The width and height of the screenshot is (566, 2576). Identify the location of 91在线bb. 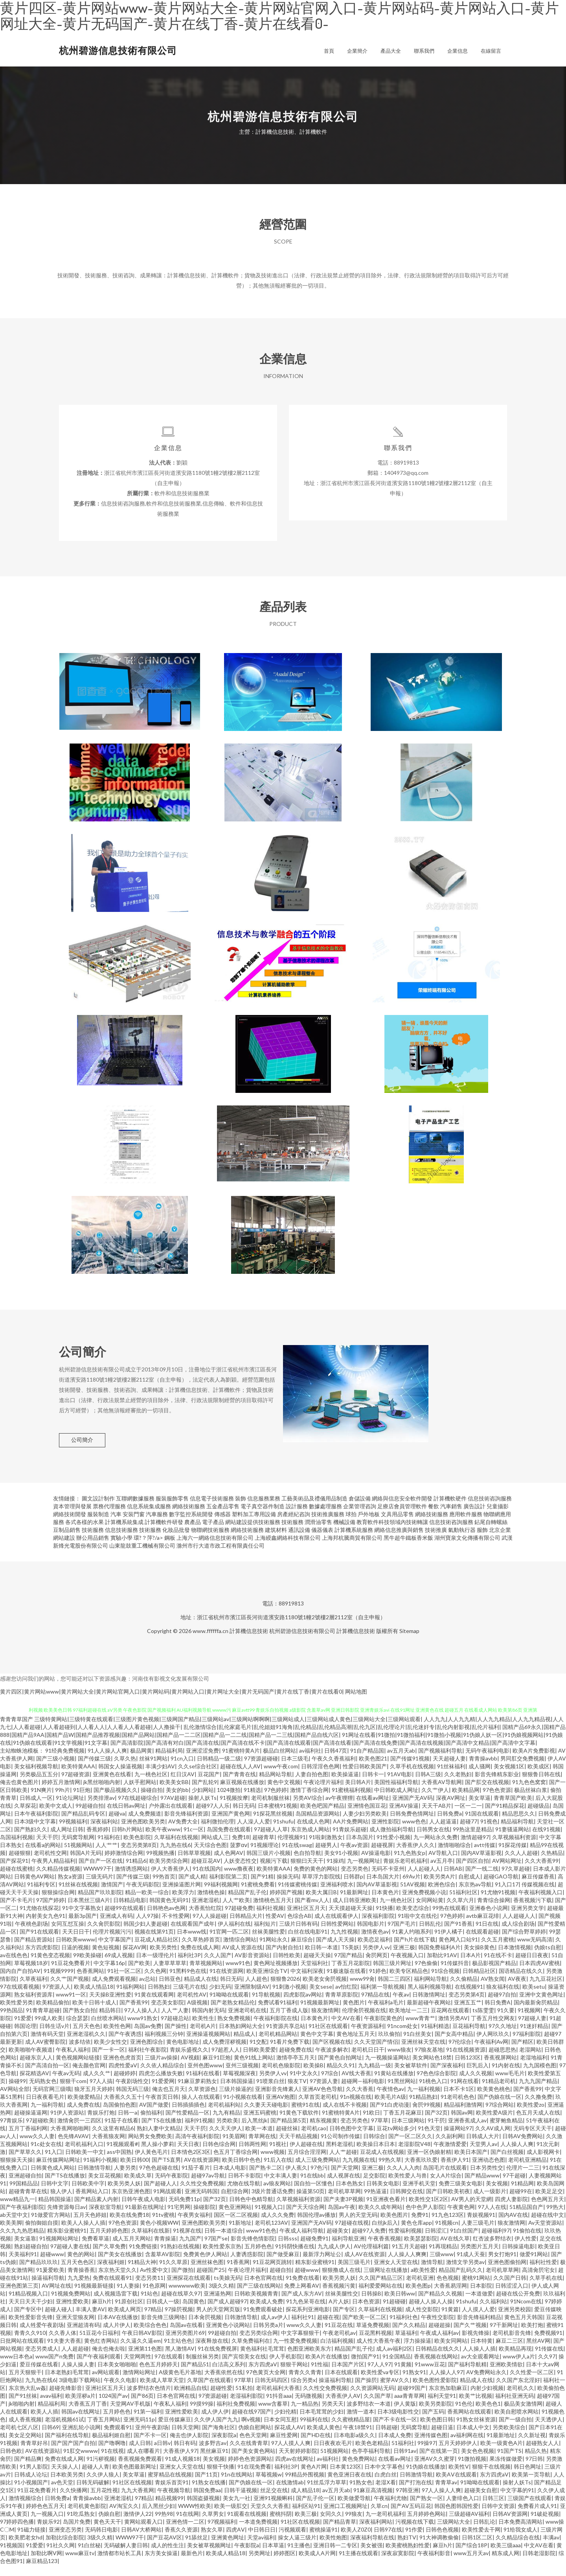
(312, 2186).